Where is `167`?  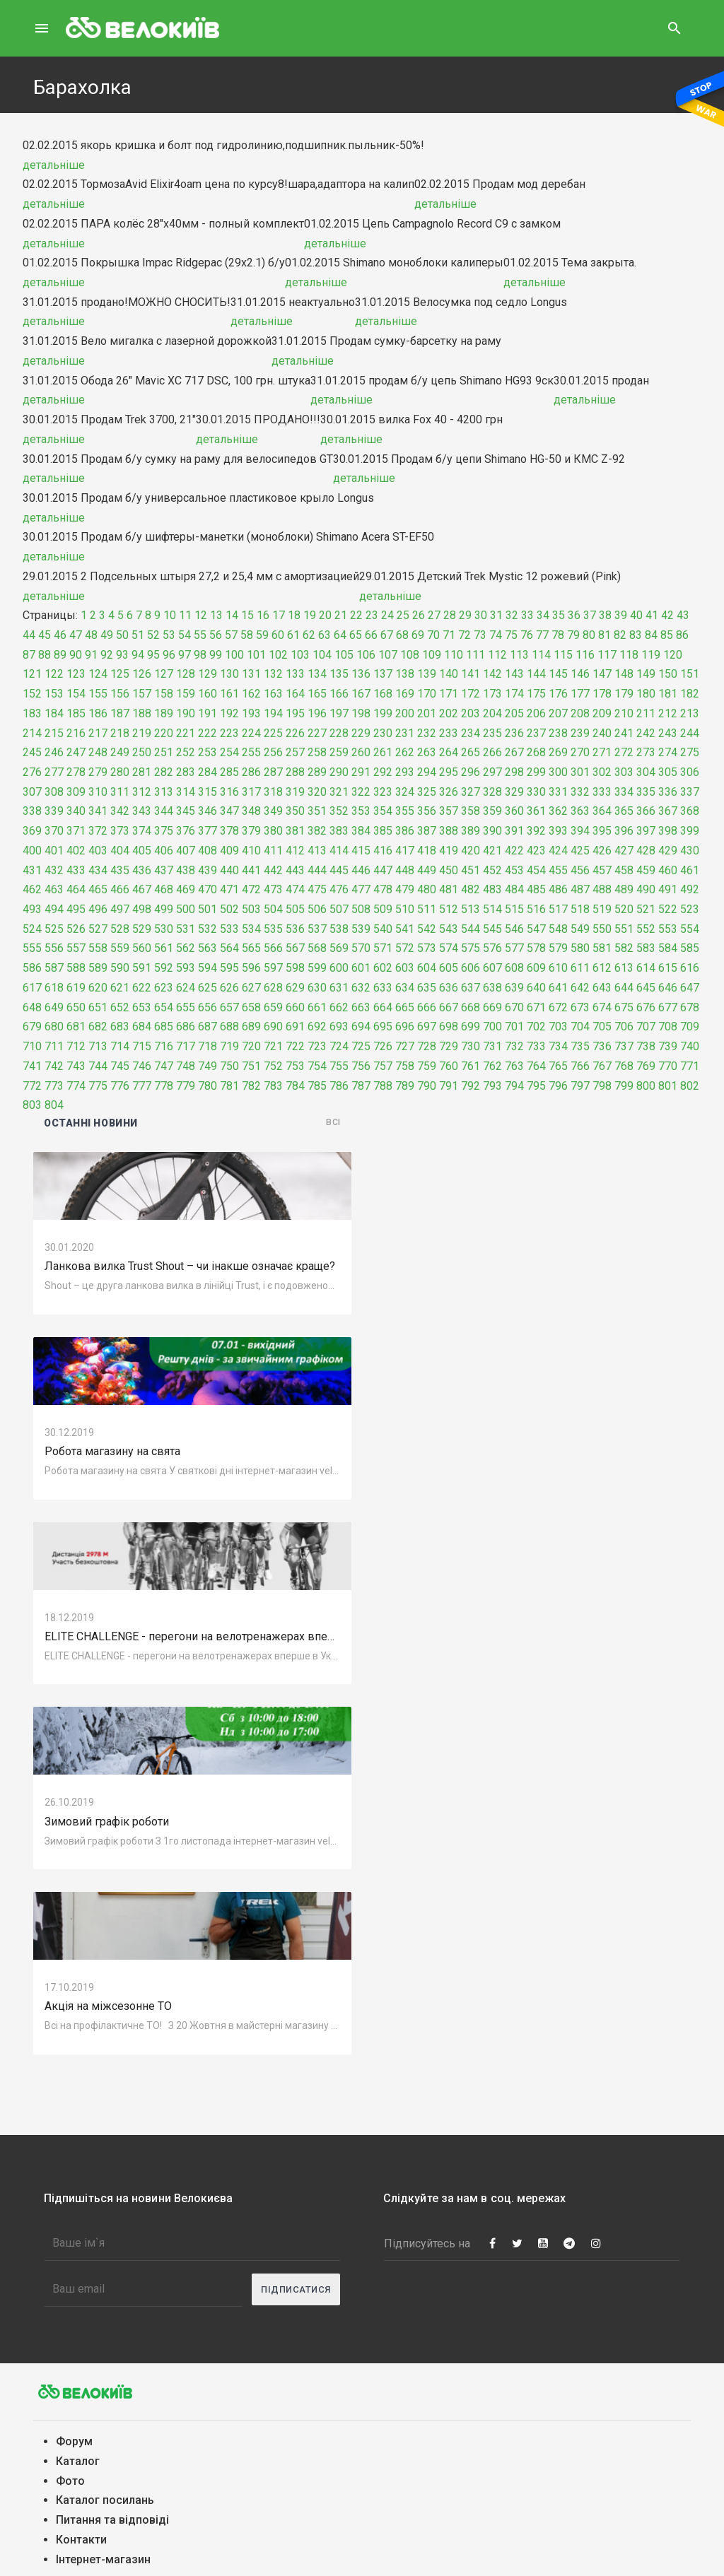 167 is located at coordinates (360, 693).